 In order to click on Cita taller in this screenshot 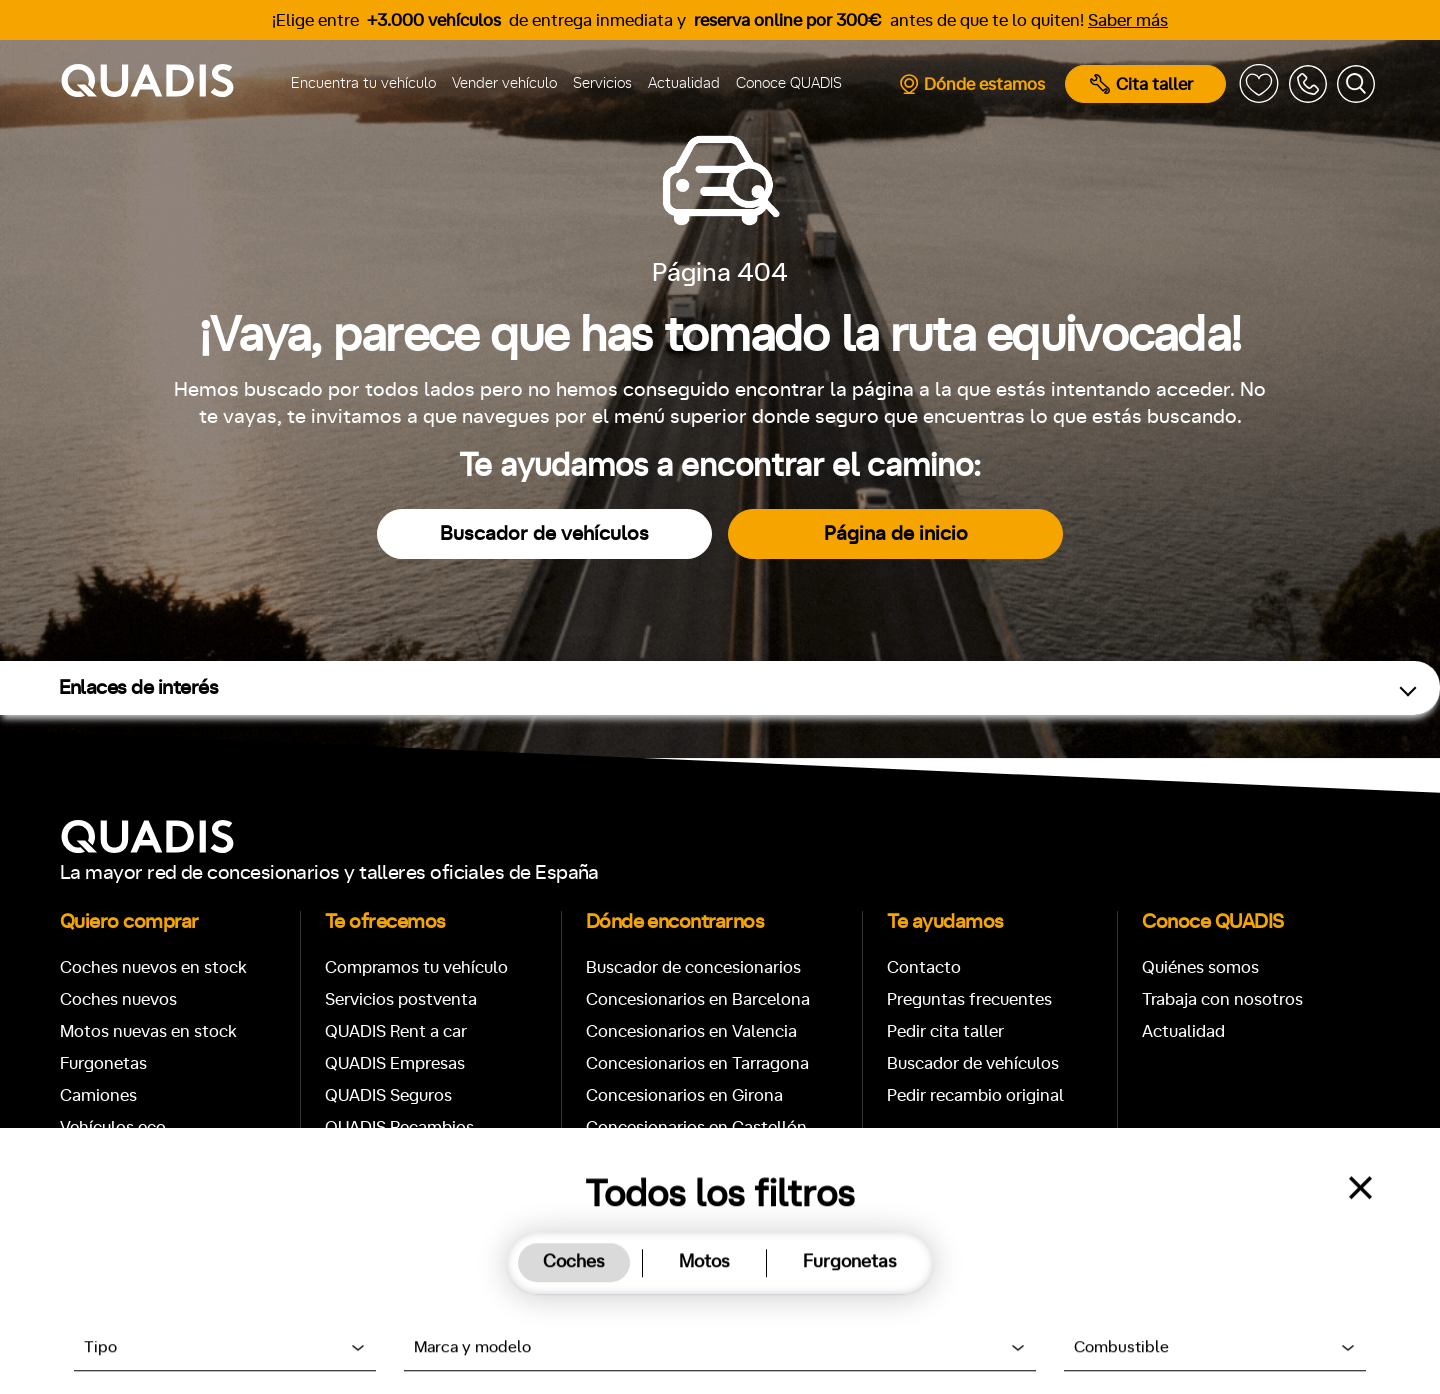, I will do `click(1141, 84)`.